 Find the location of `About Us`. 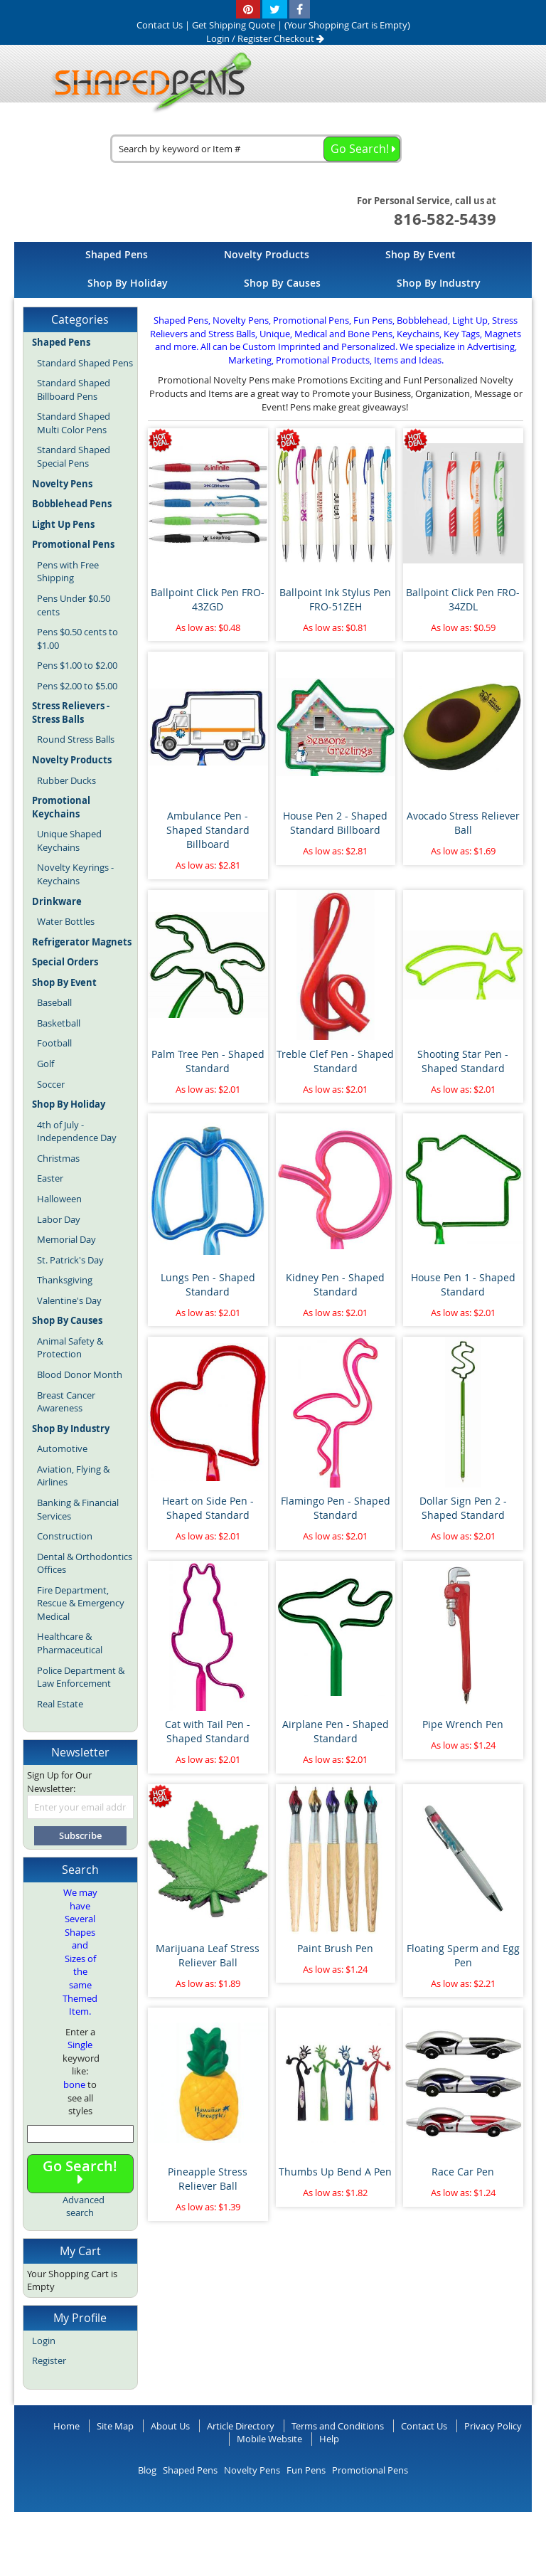

About Us is located at coordinates (170, 2425).